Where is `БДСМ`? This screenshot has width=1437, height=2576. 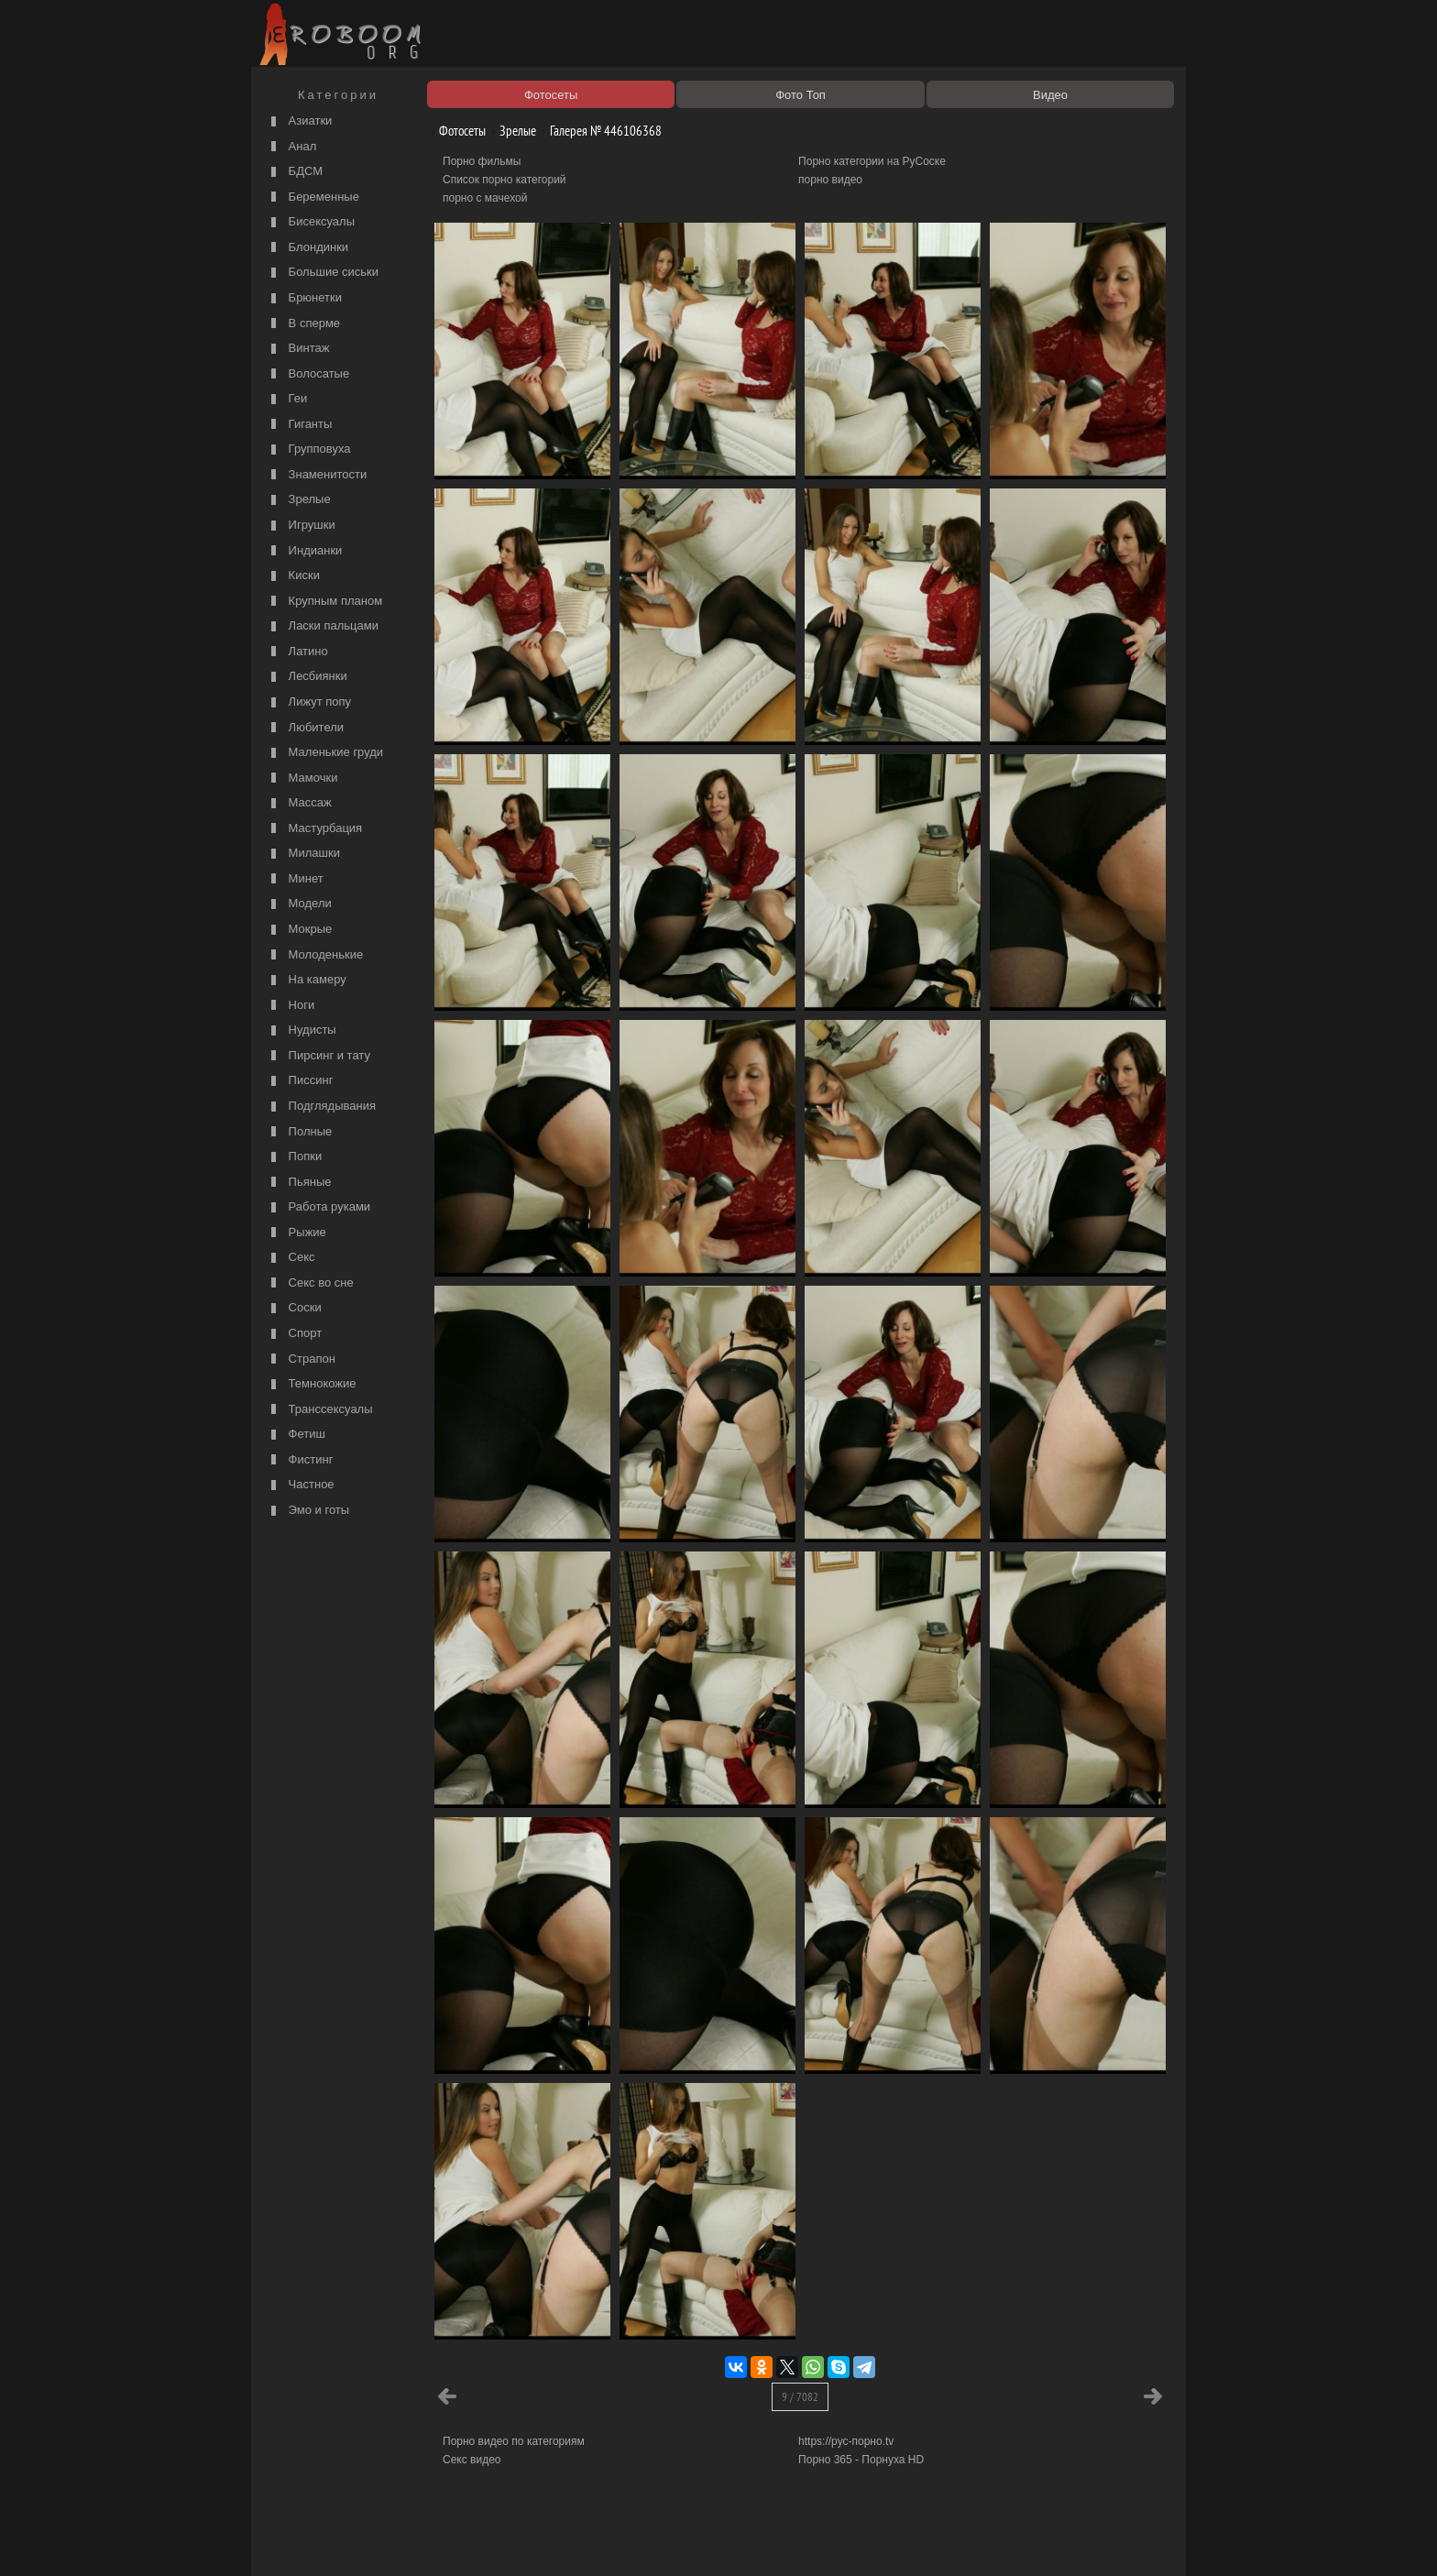
БДСМ is located at coordinates (295, 172).